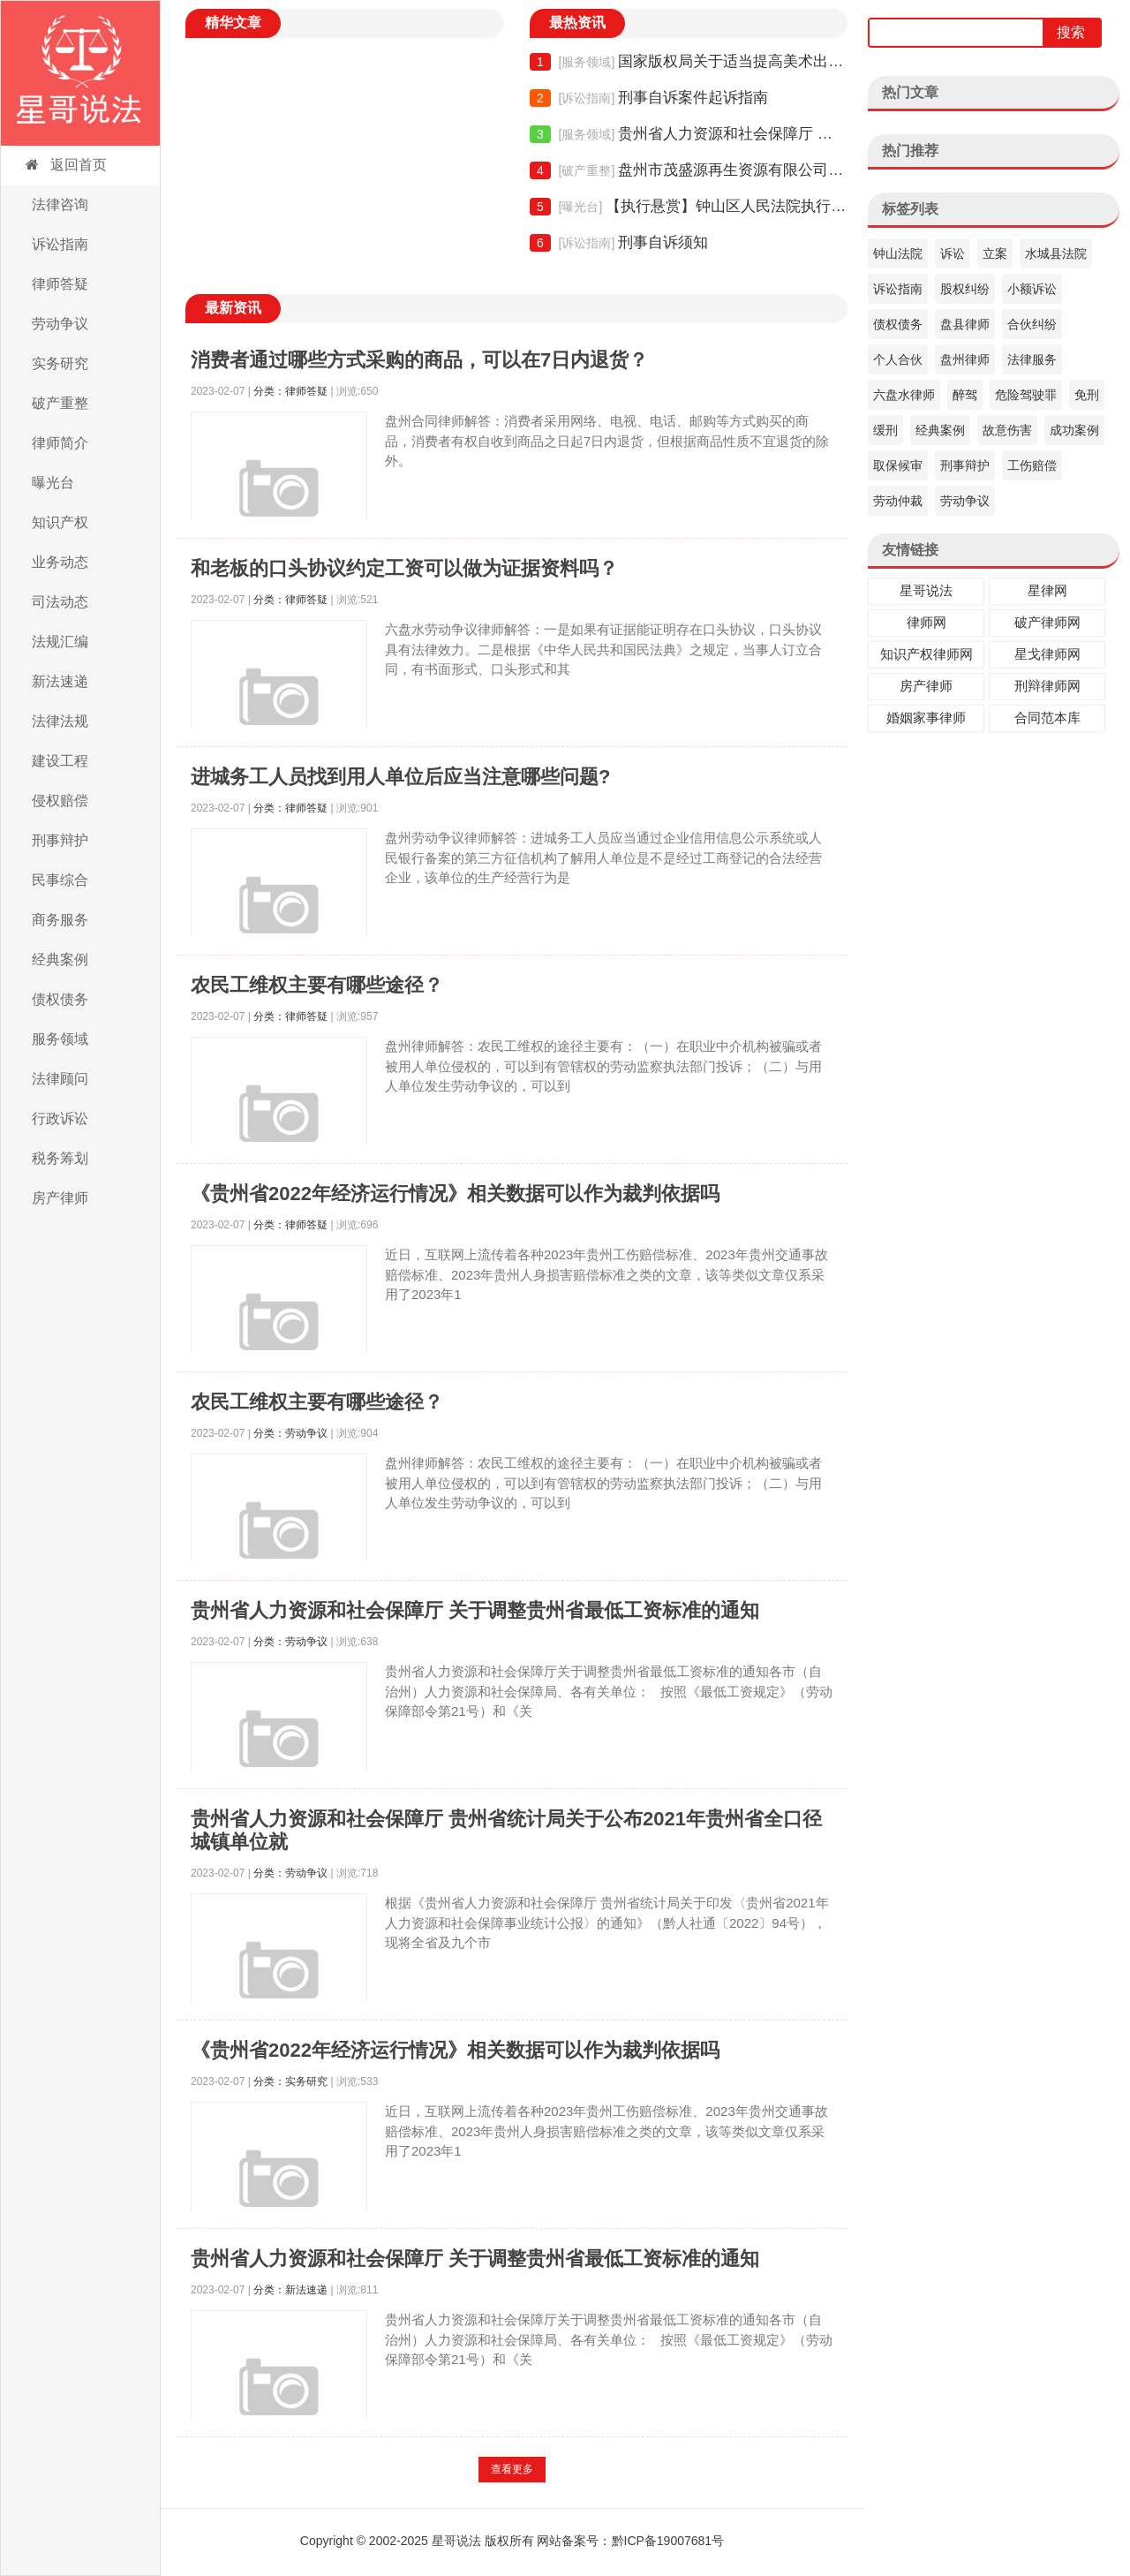 Image resolution: width=1130 pixels, height=2576 pixels. What do you see at coordinates (60, 800) in the screenshot?
I see `侵权赔偿` at bounding box center [60, 800].